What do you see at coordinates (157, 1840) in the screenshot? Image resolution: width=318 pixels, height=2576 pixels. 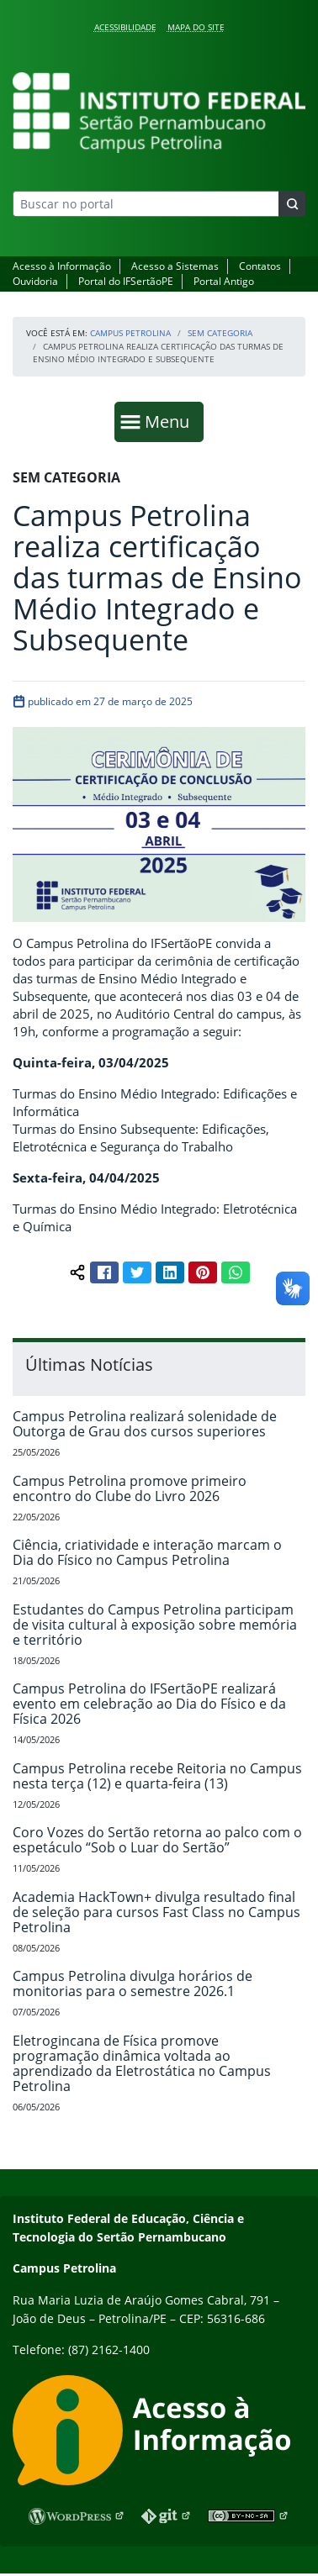 I see `Coro Vozes do Sertão retorna ao palco com o espetáculo “Sob o Luar do Sertão”` at bounding box center [157, 1840].